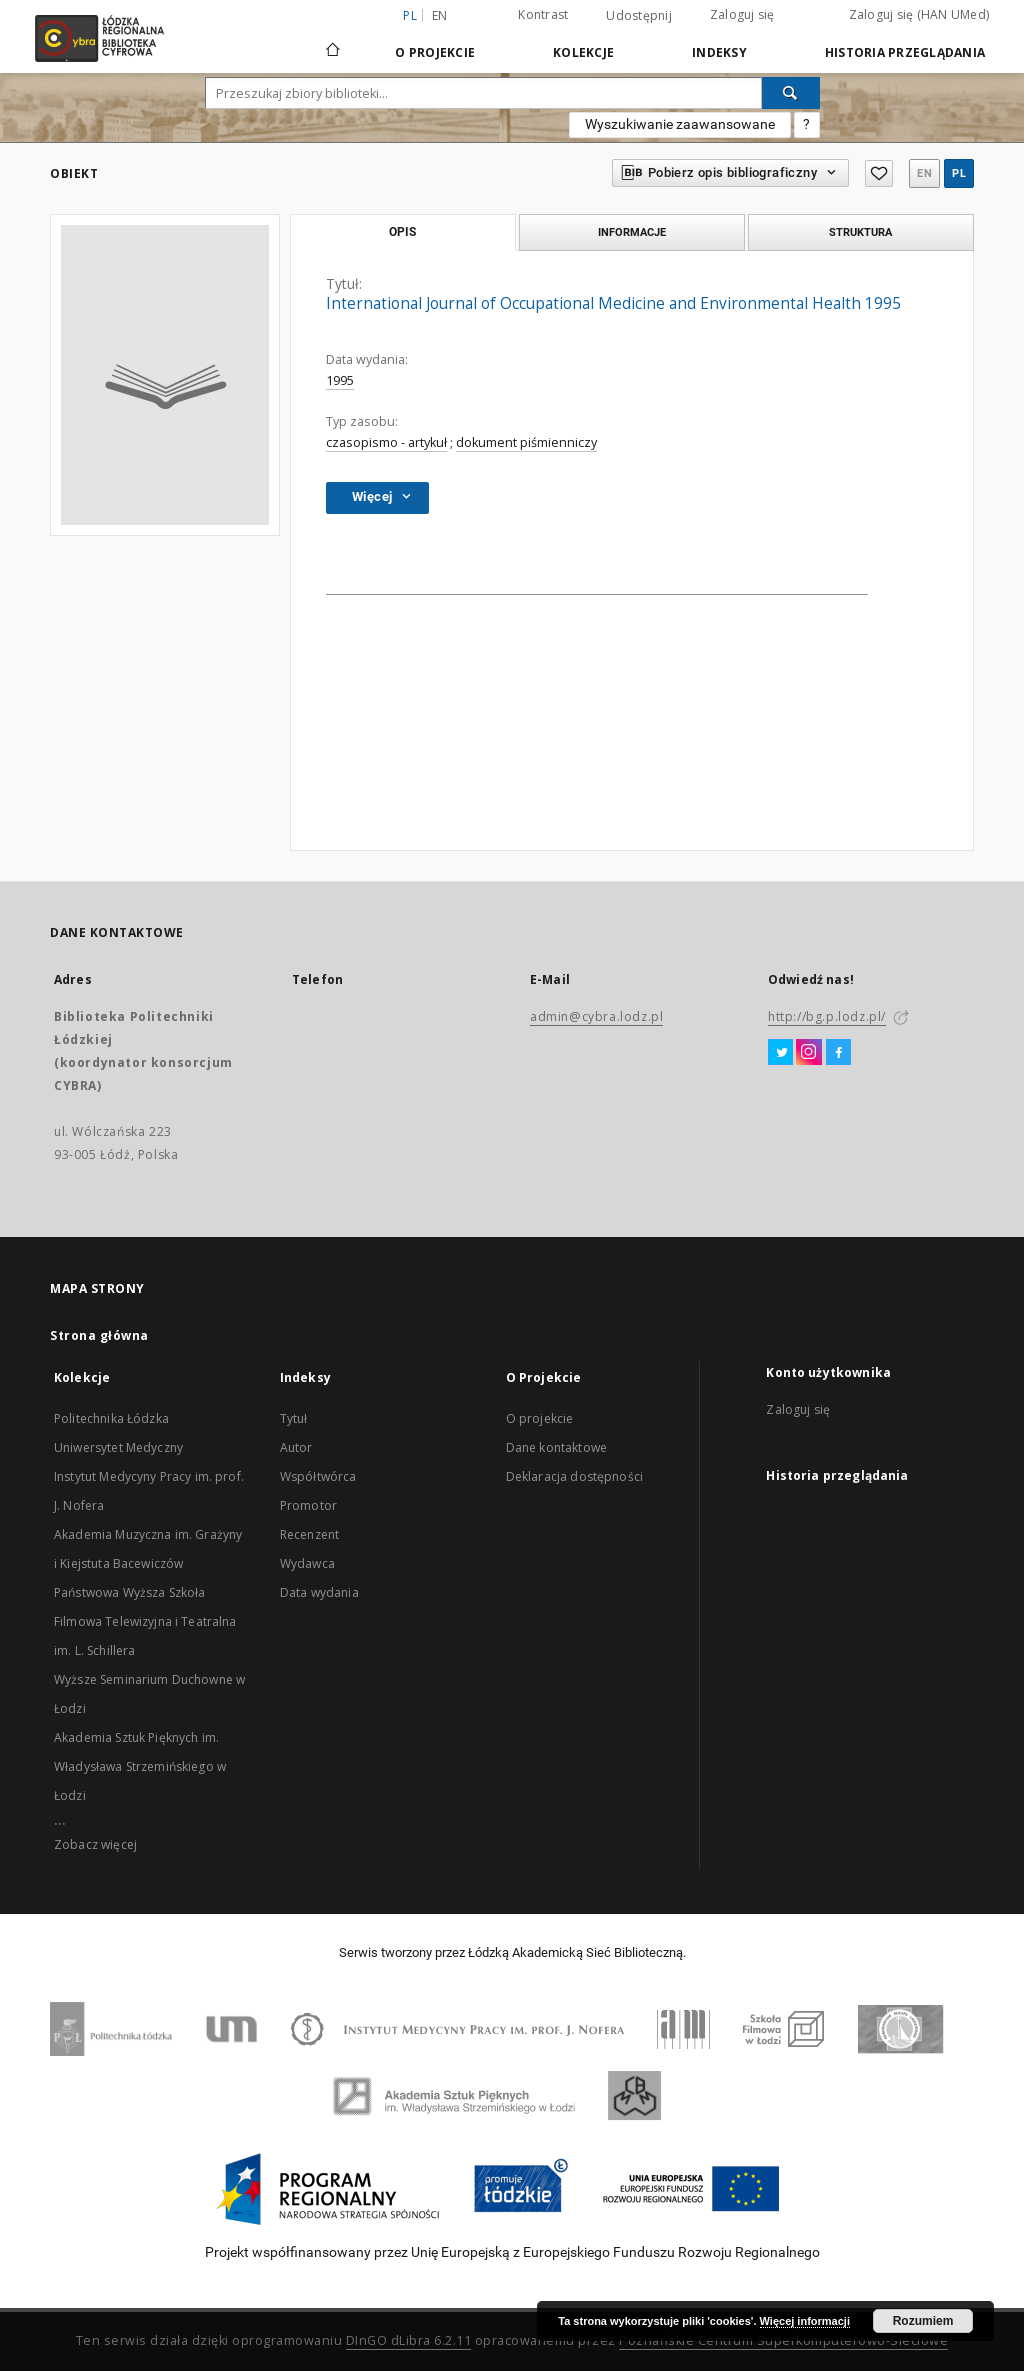 The image size is (1024, 2371). What do you see at coordinates (543, 14) in the screenshot?
I see `Kontrast` at bounding box center [543, 14].